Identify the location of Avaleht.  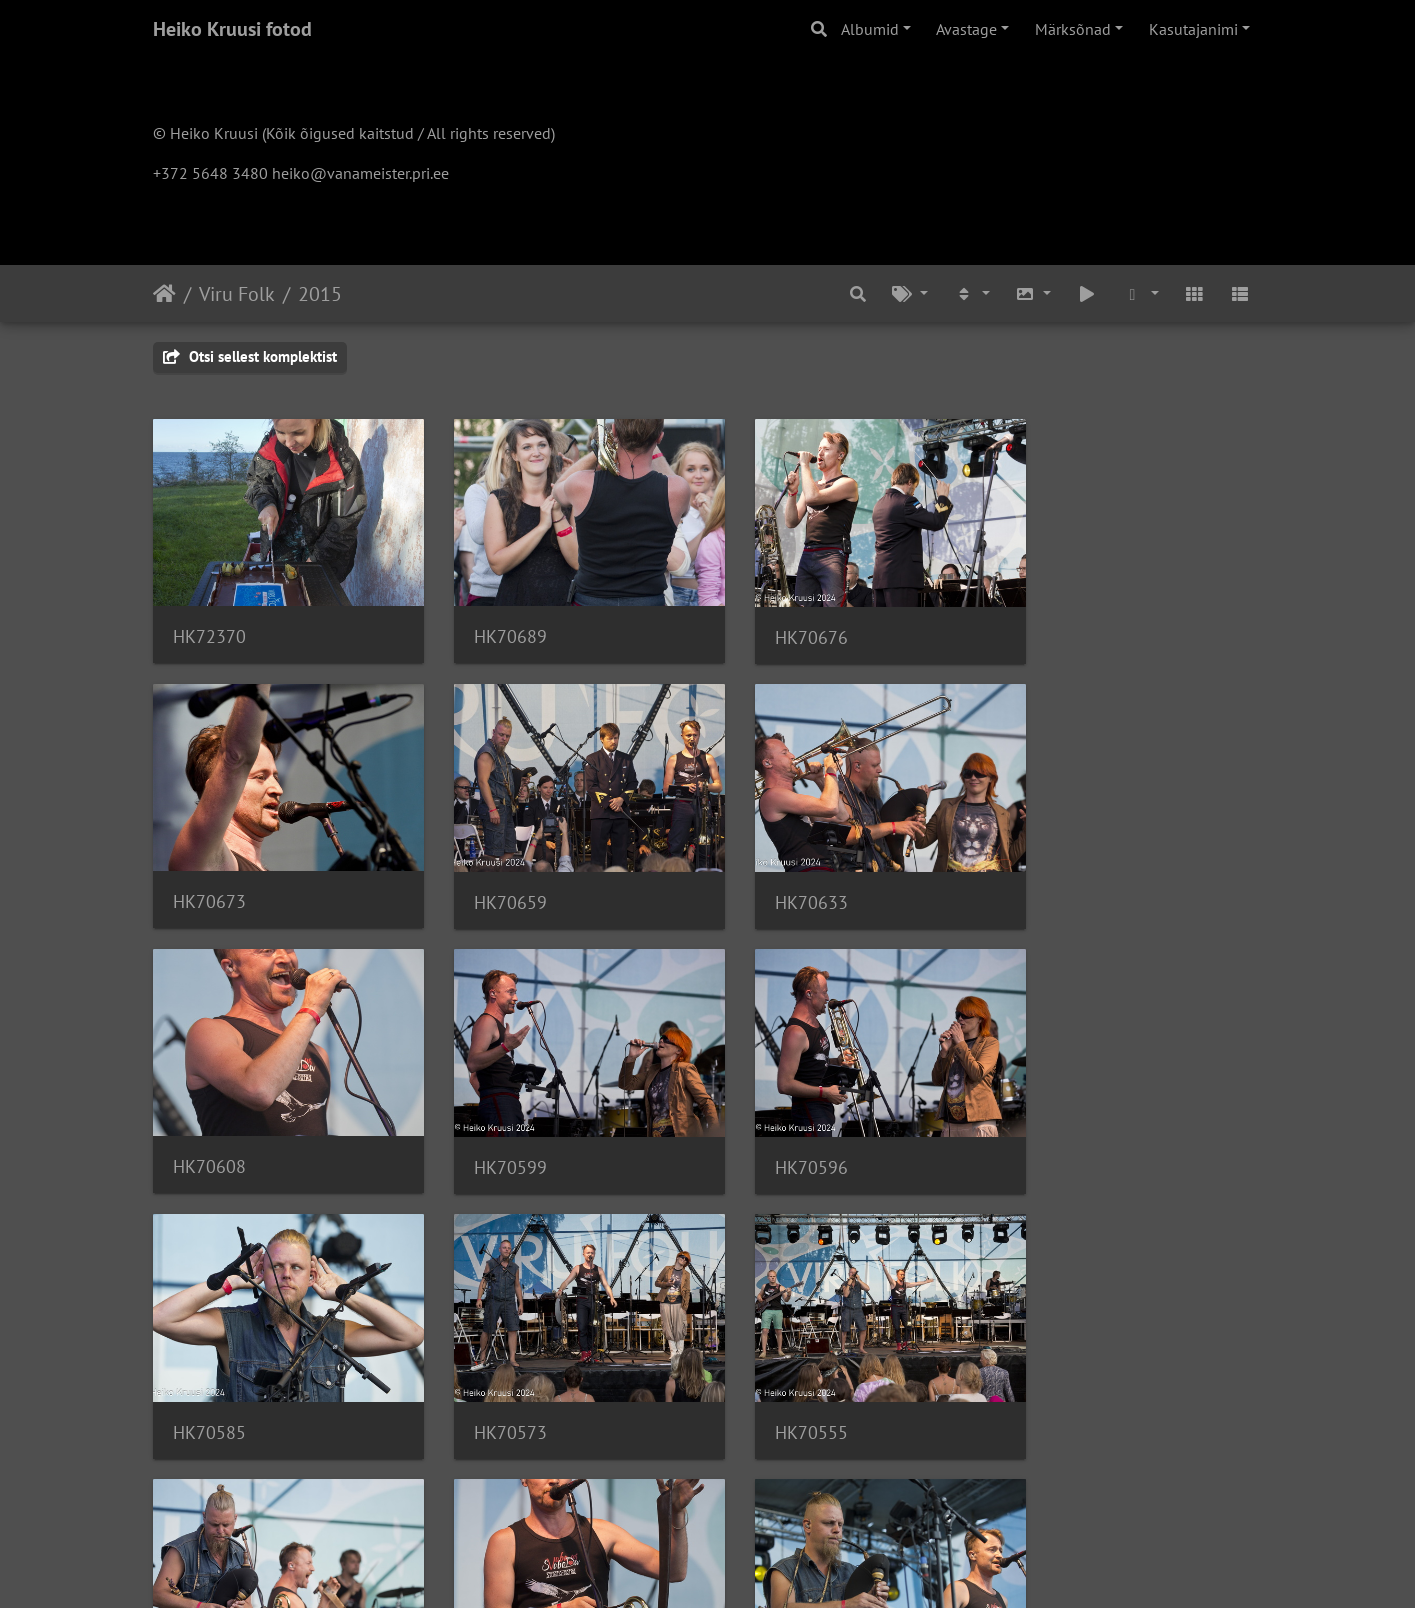
(164, 294).